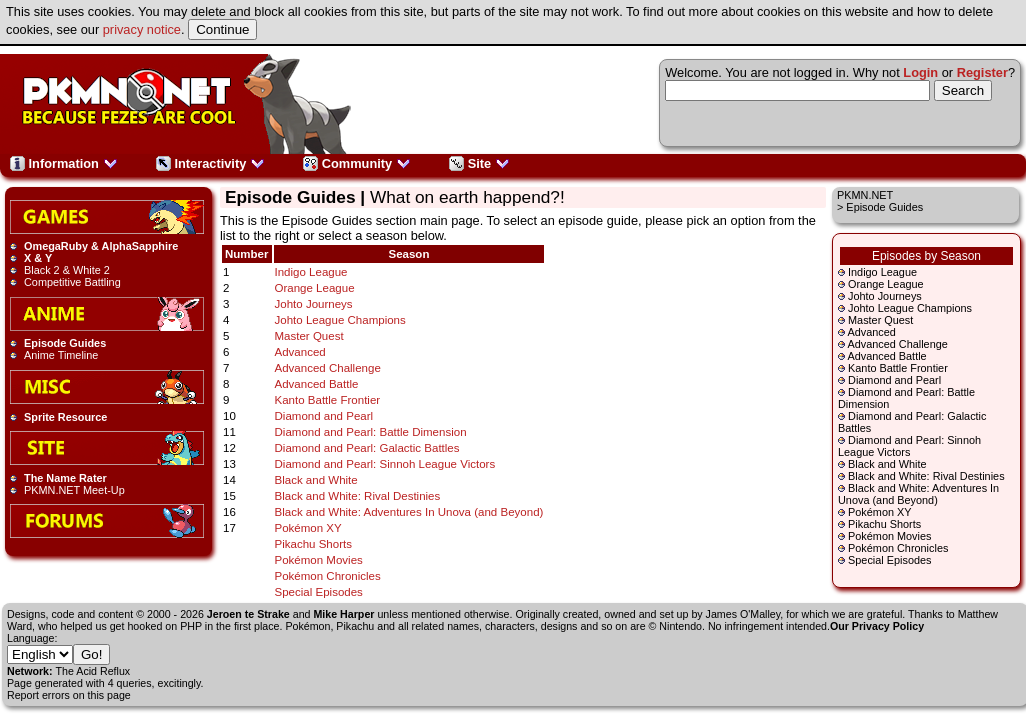 This screenshot has height=720, width=1026. Describe the element at coordinates (743, 614) in the screenshot. I see `James O'Malley` at that location.